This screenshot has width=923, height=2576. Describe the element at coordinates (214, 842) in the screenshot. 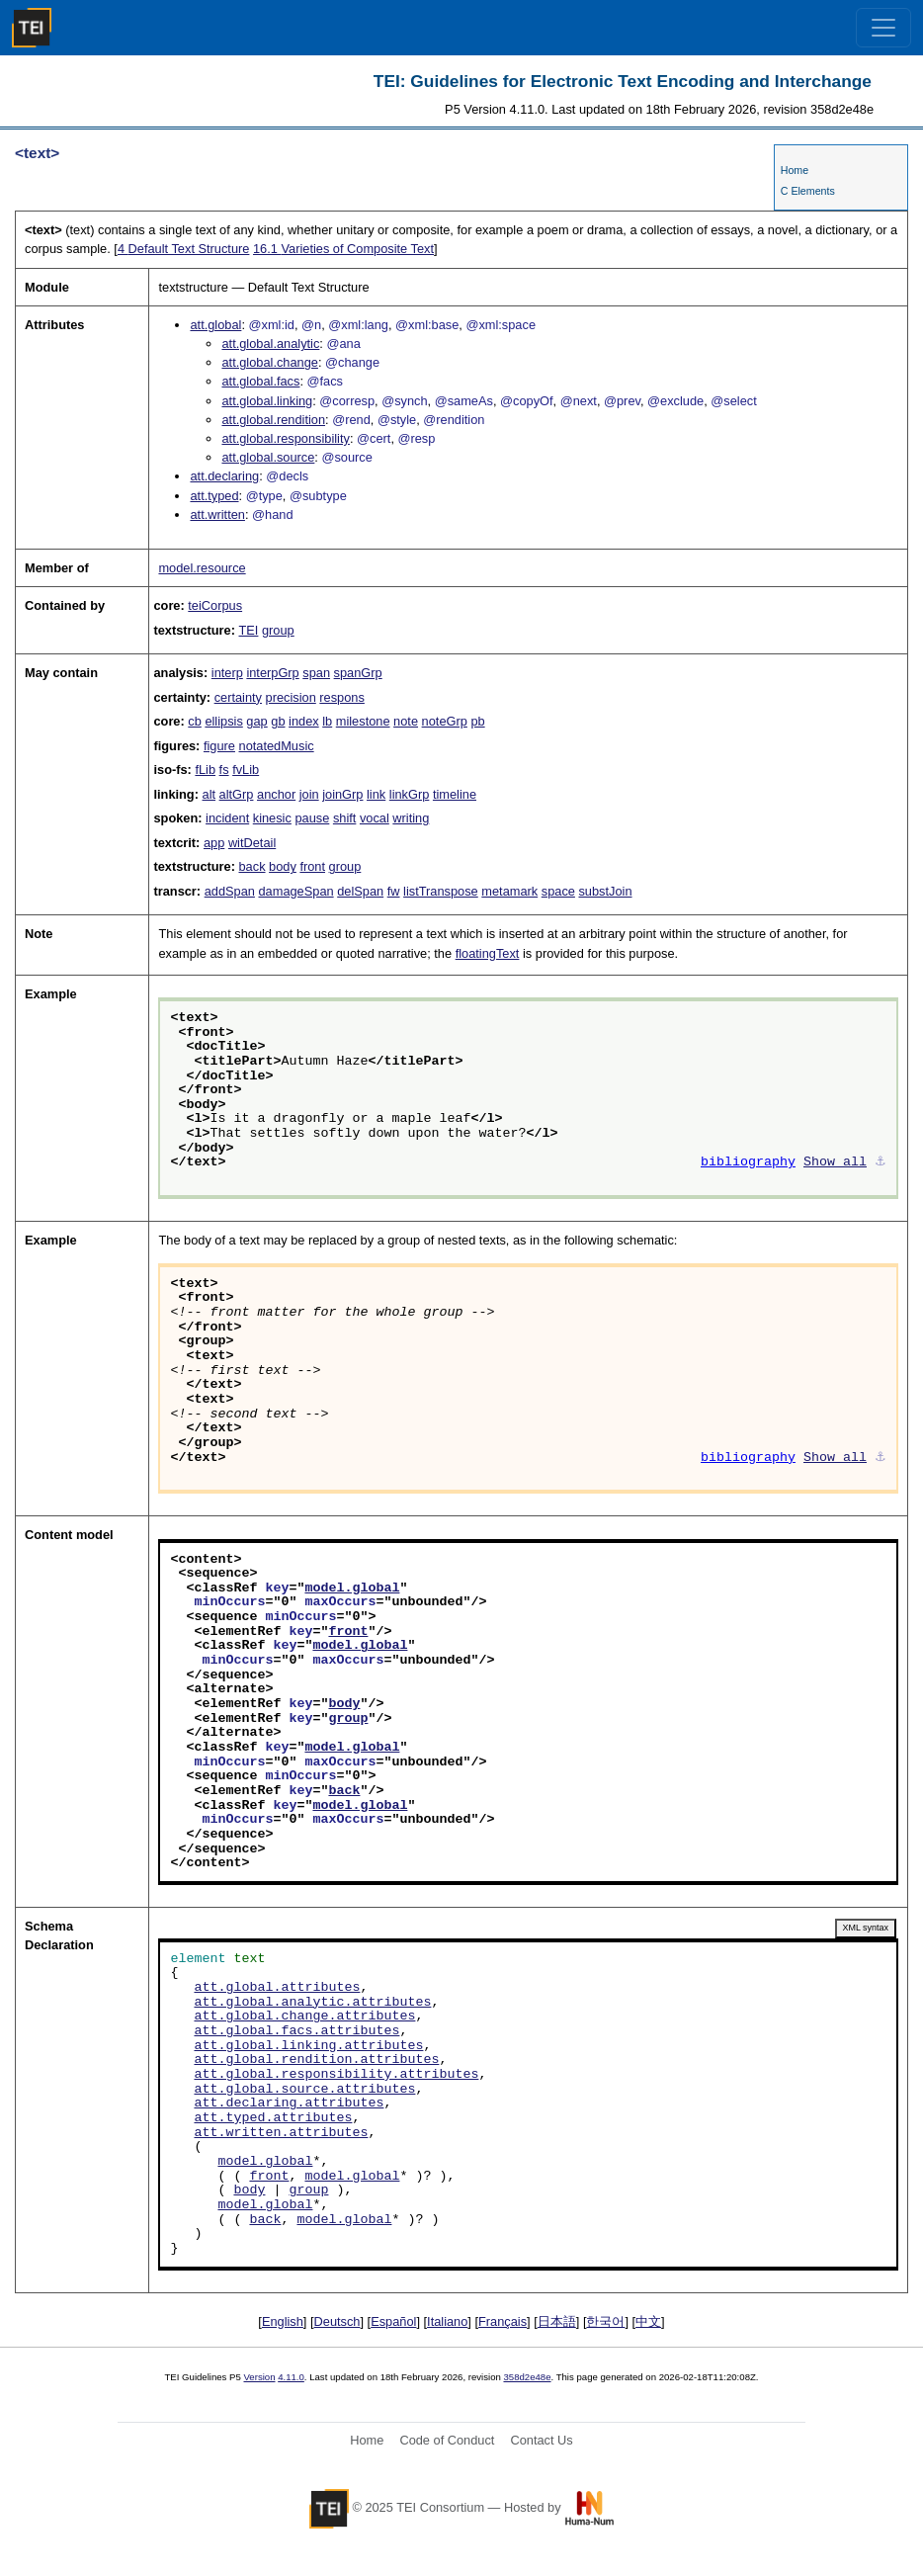

I see `app` at that location.